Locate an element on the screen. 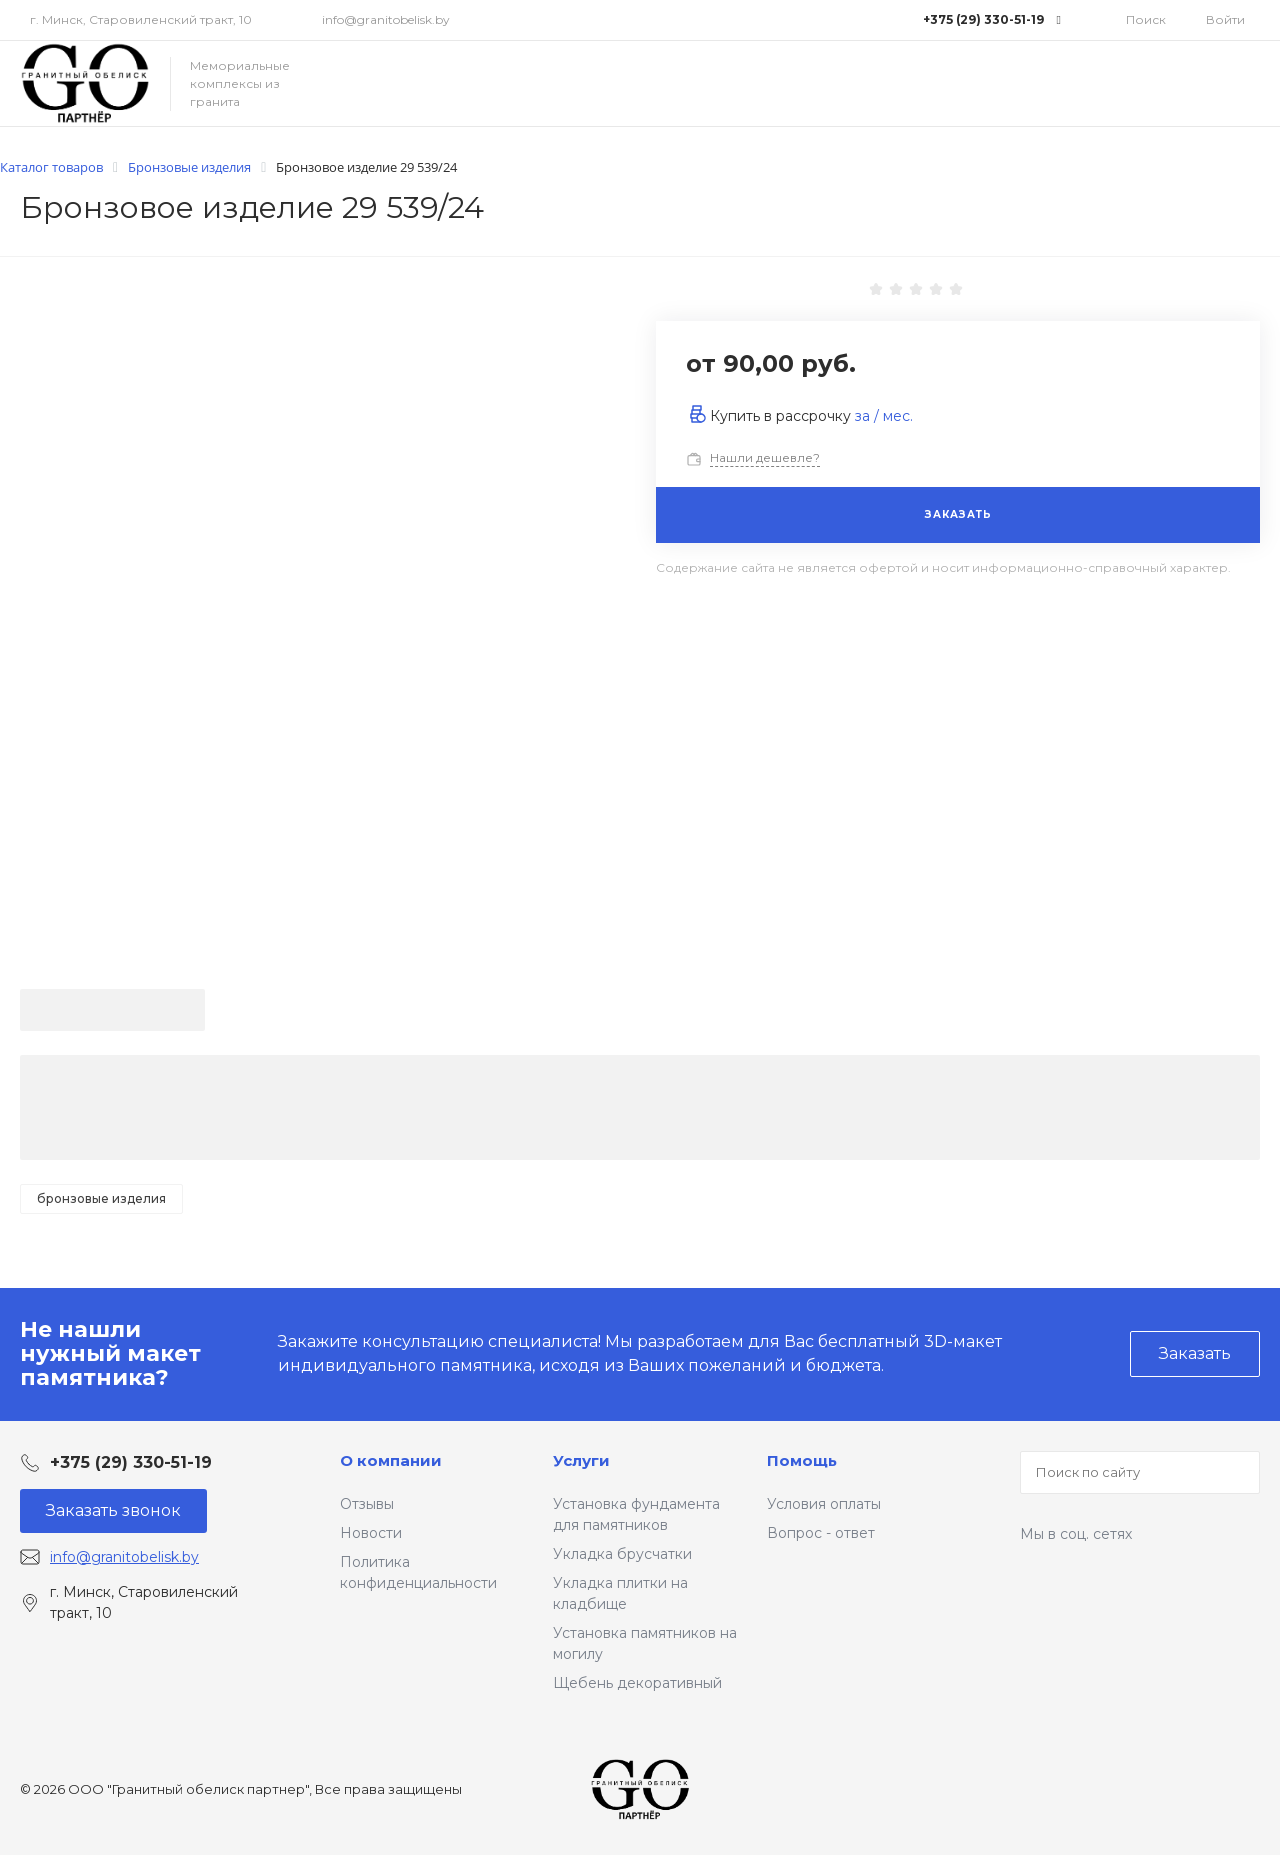 The width and height of the screenshot is (1280, 1855). info@granitobelisk.by is located at coordinates (386, 19).